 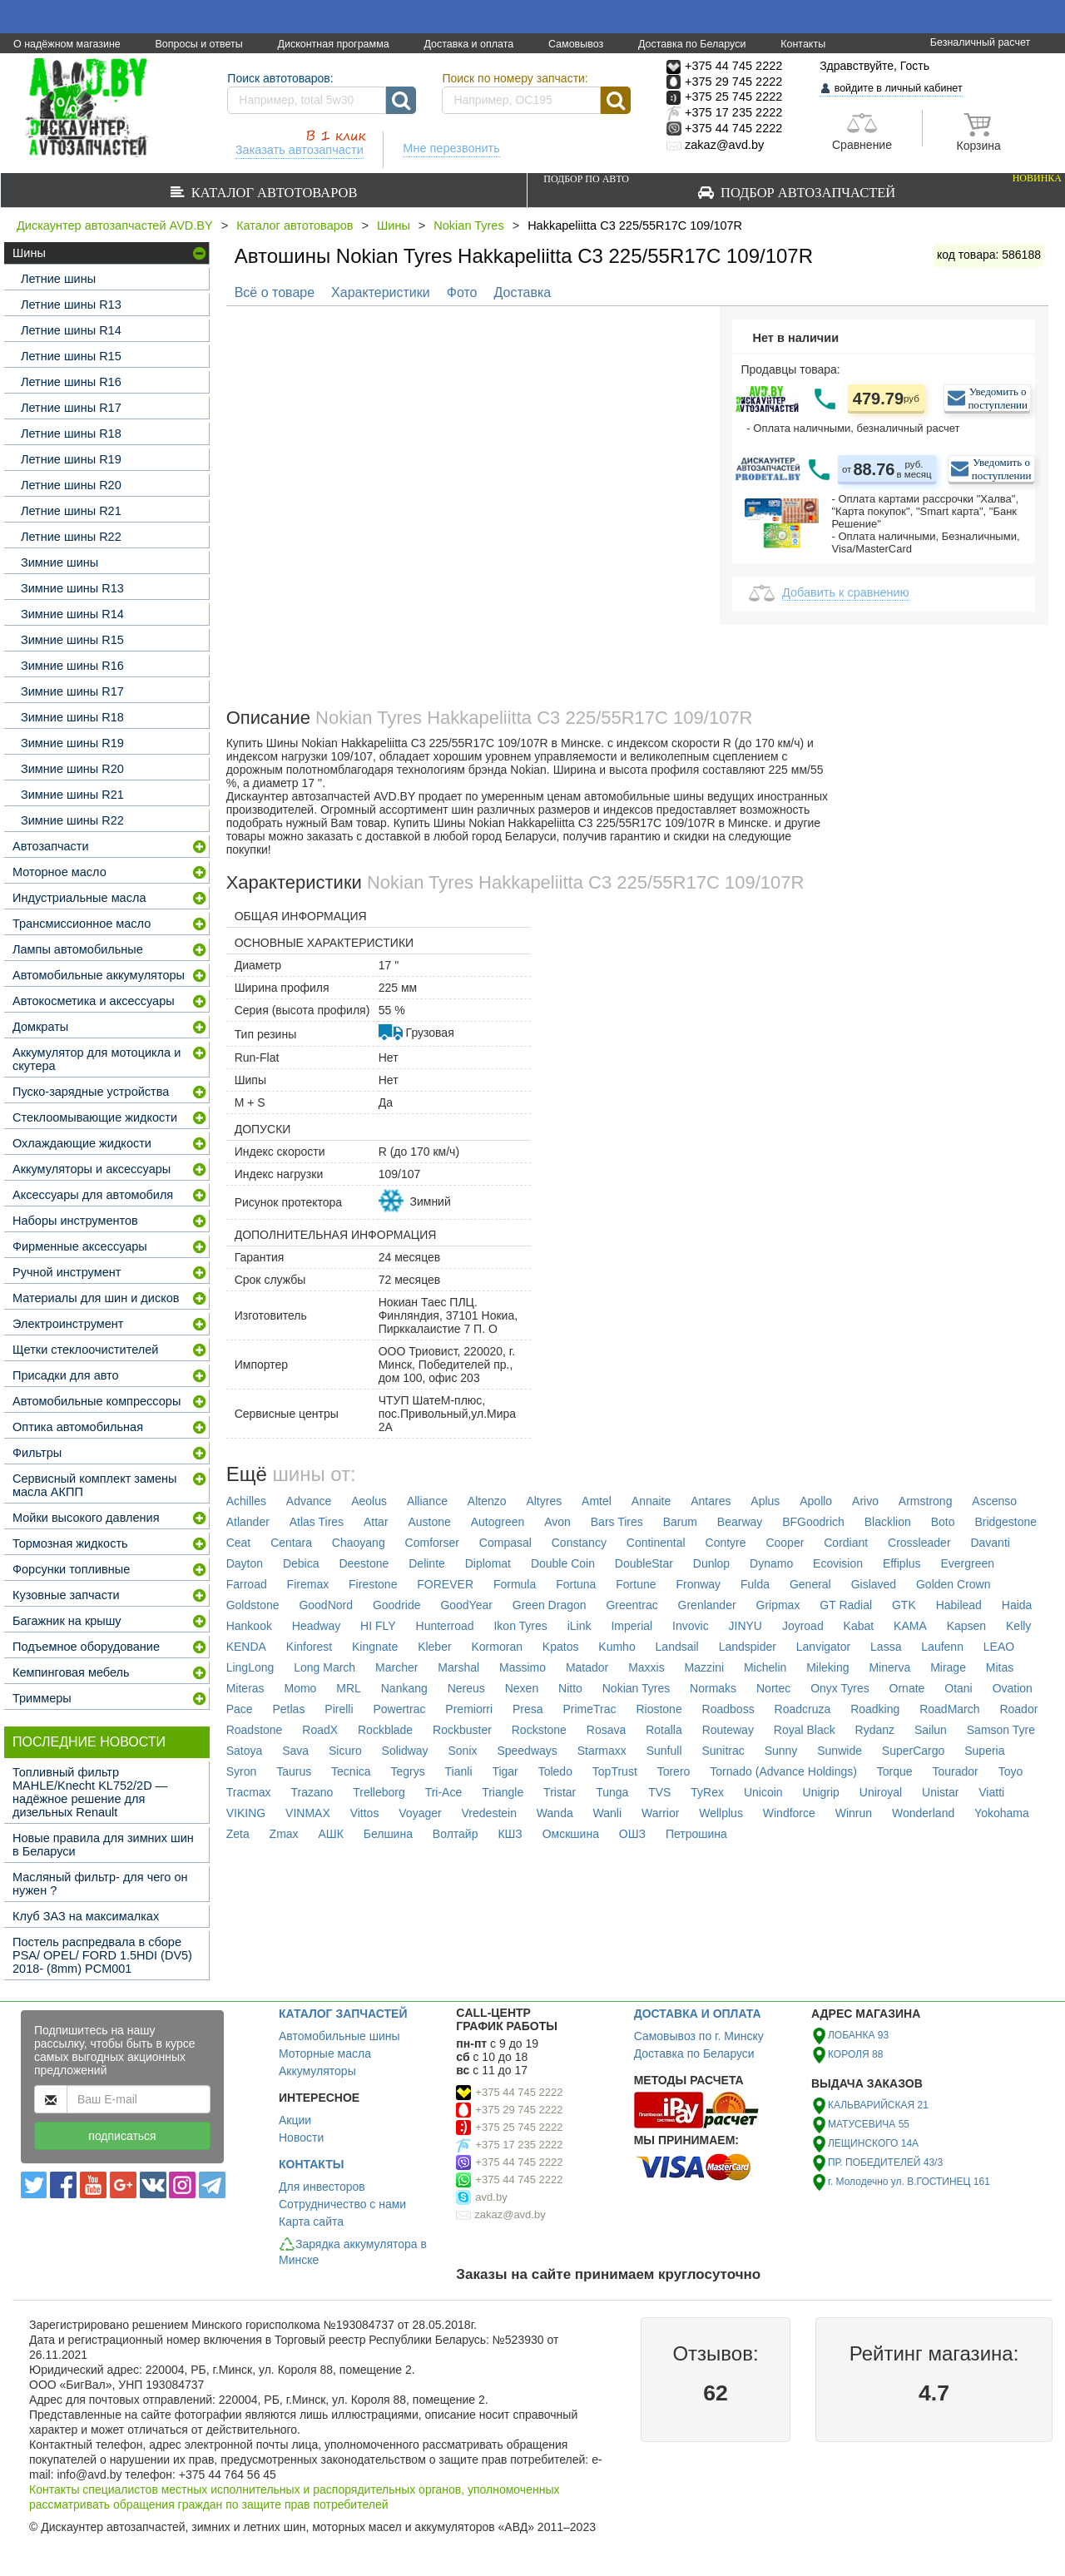 What do you see at coordinates (853, 1813) in the screenshot?
I see `Winrun` at bounding box center [853, 1813].